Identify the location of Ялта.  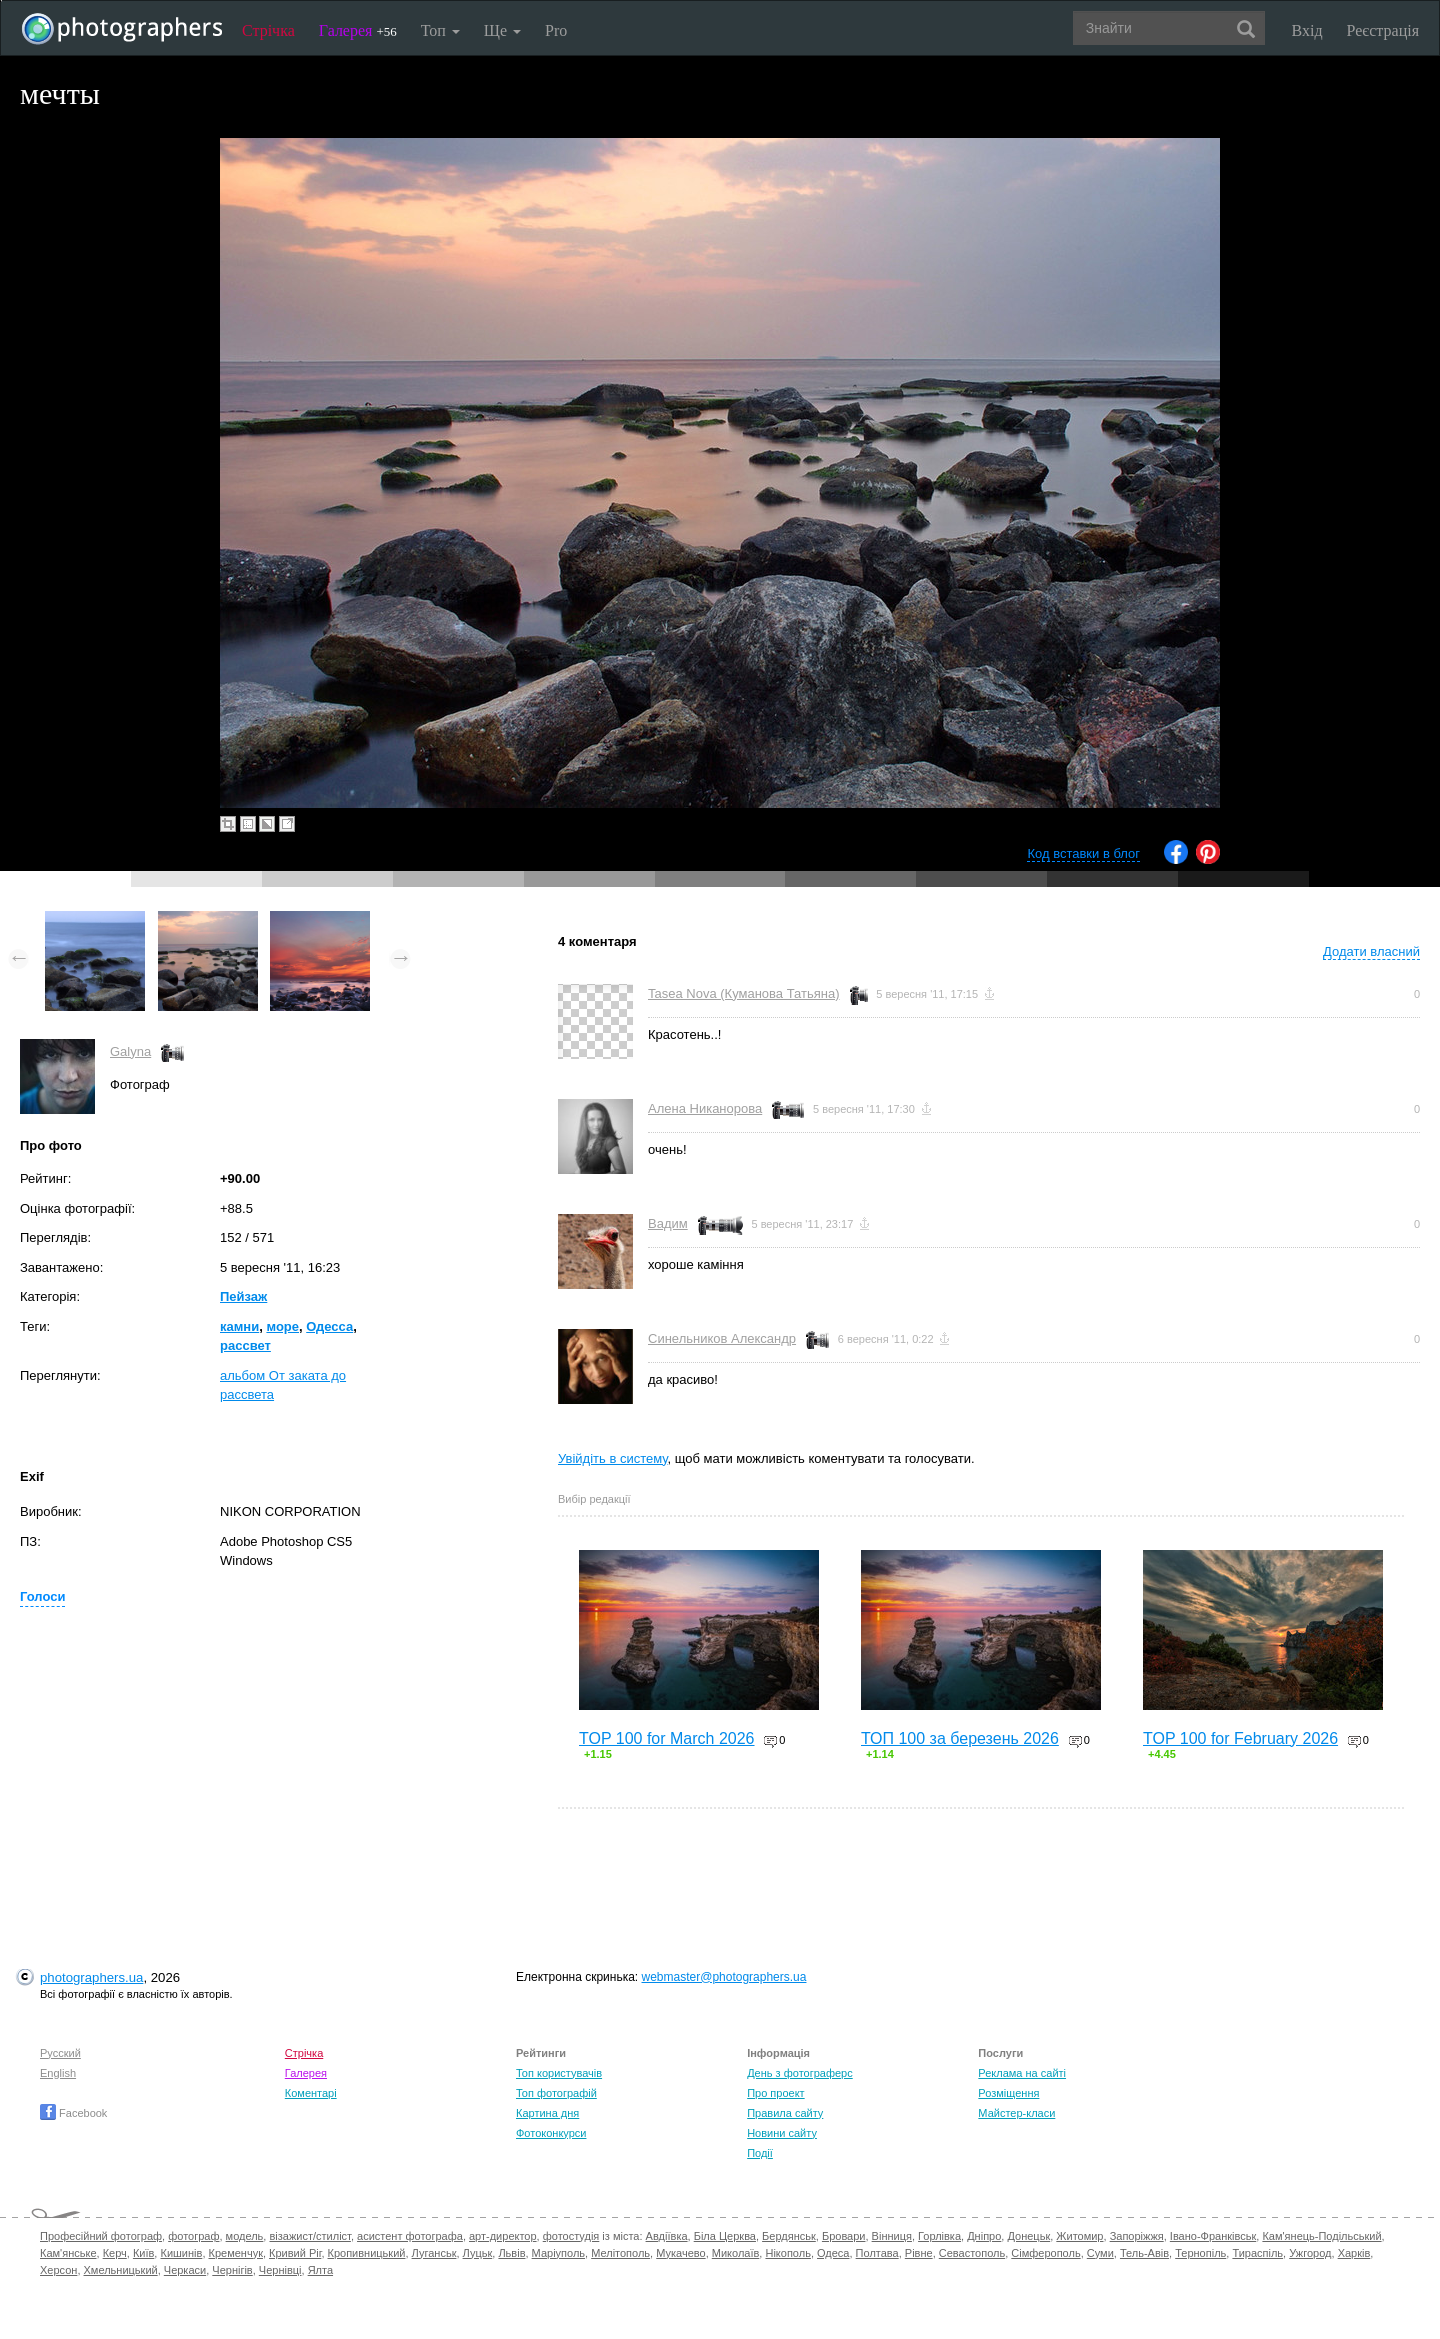
(320, 2270).